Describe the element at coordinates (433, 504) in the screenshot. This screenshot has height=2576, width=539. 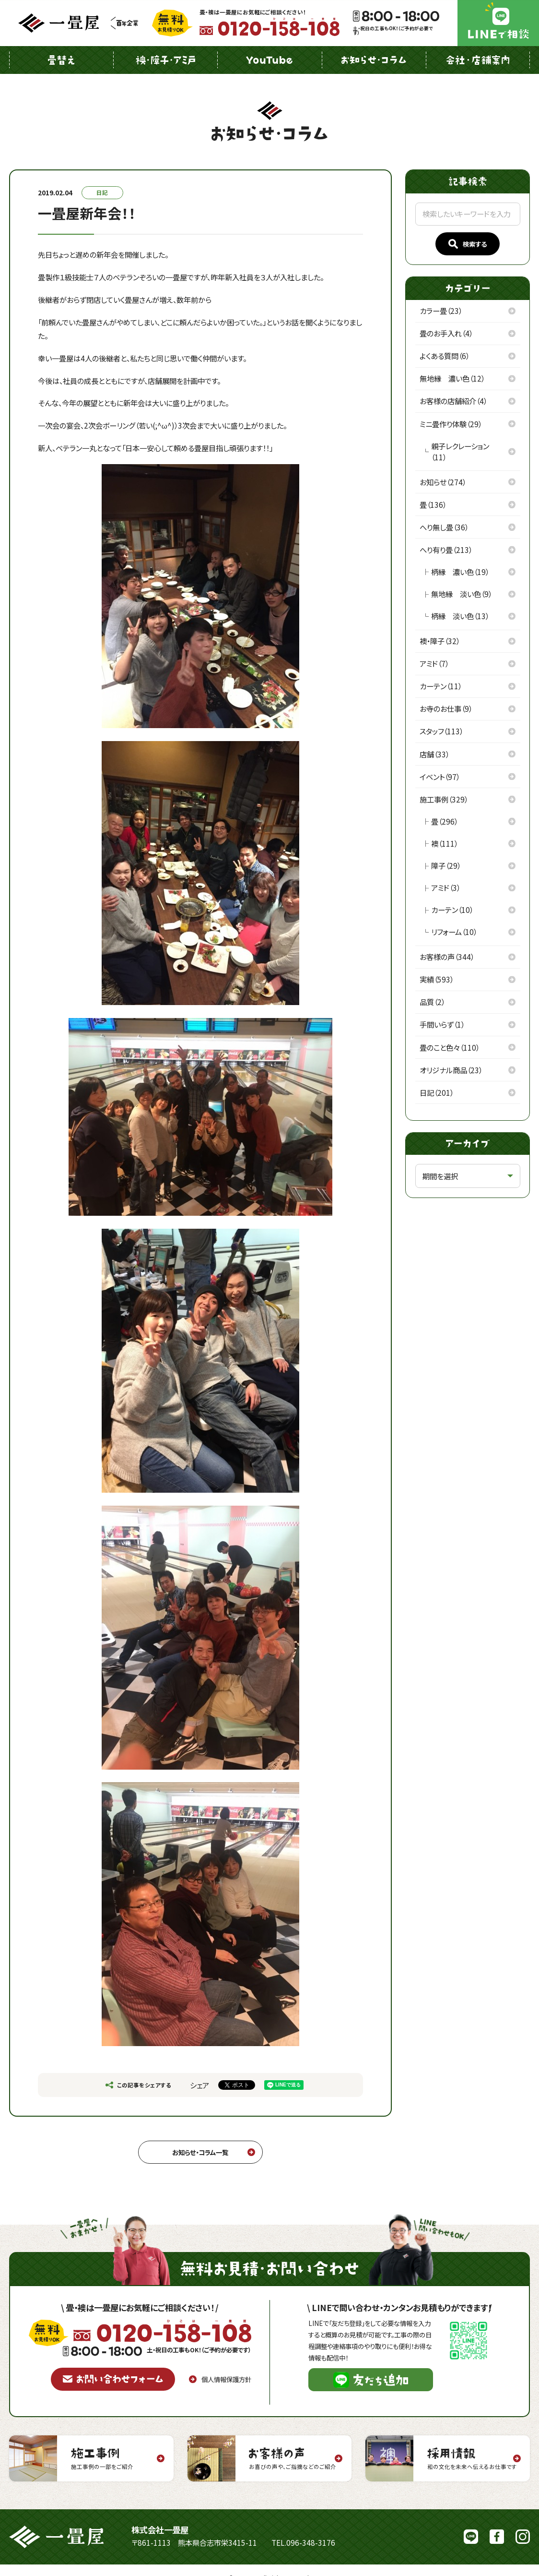
I see `畳（136）` at that location.